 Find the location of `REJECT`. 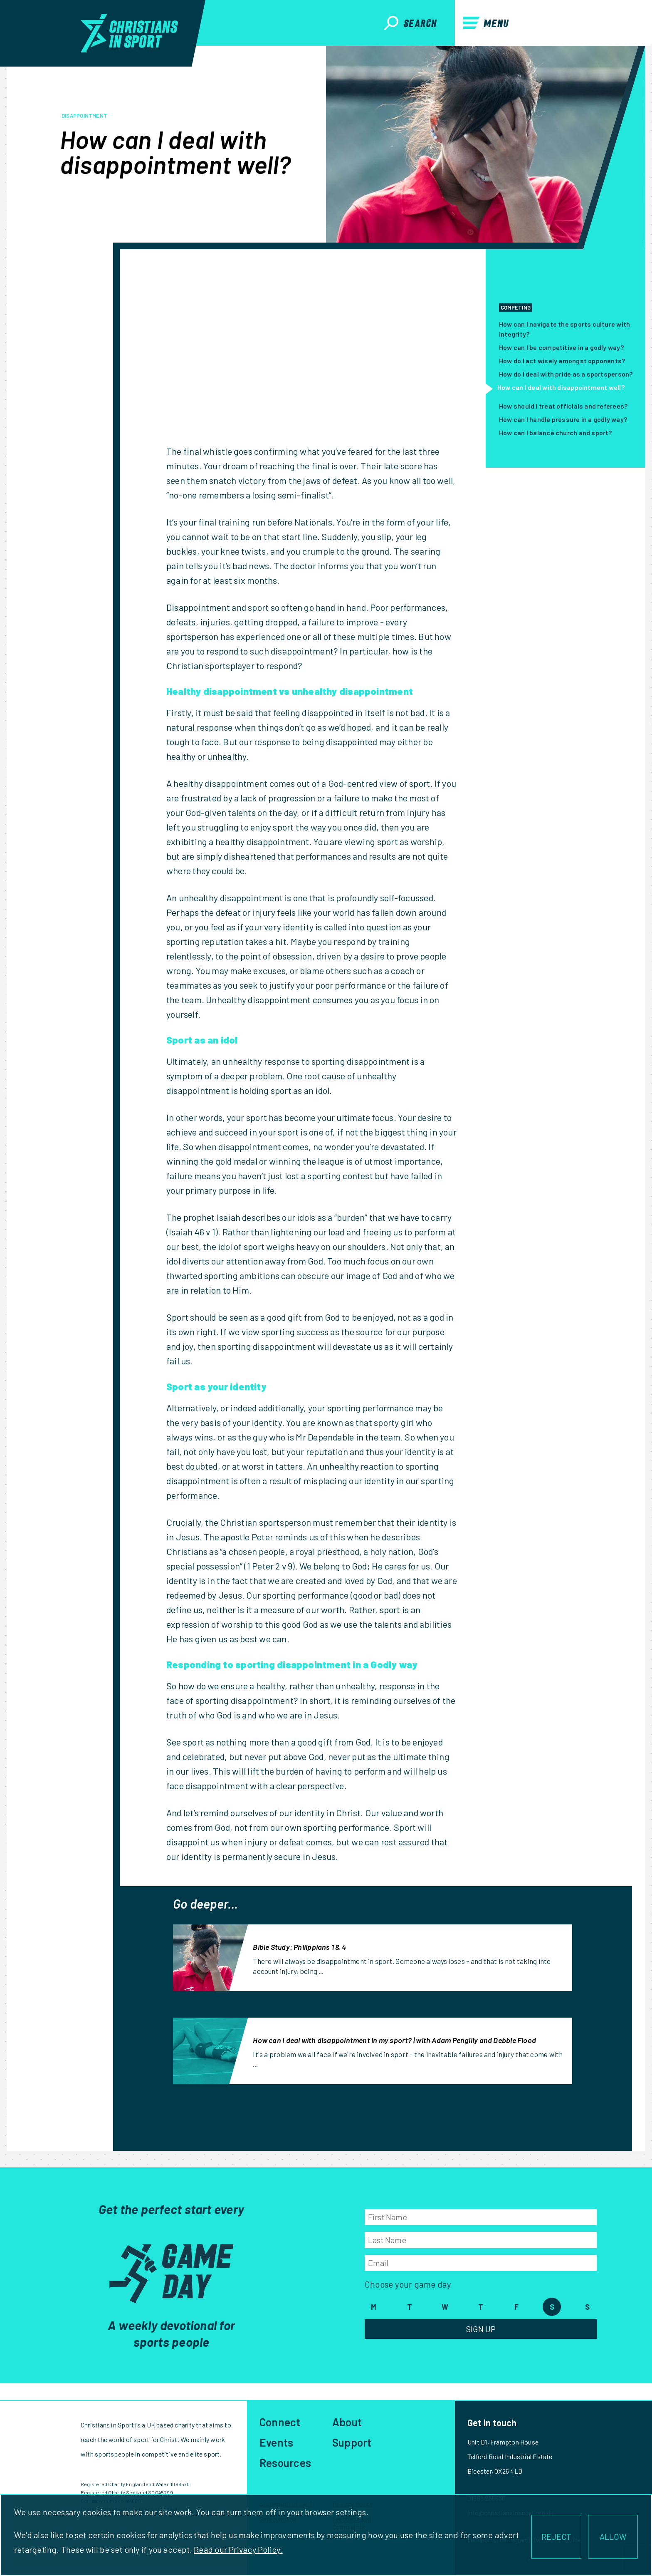

REJECT is located at coordinates (556, 2536).